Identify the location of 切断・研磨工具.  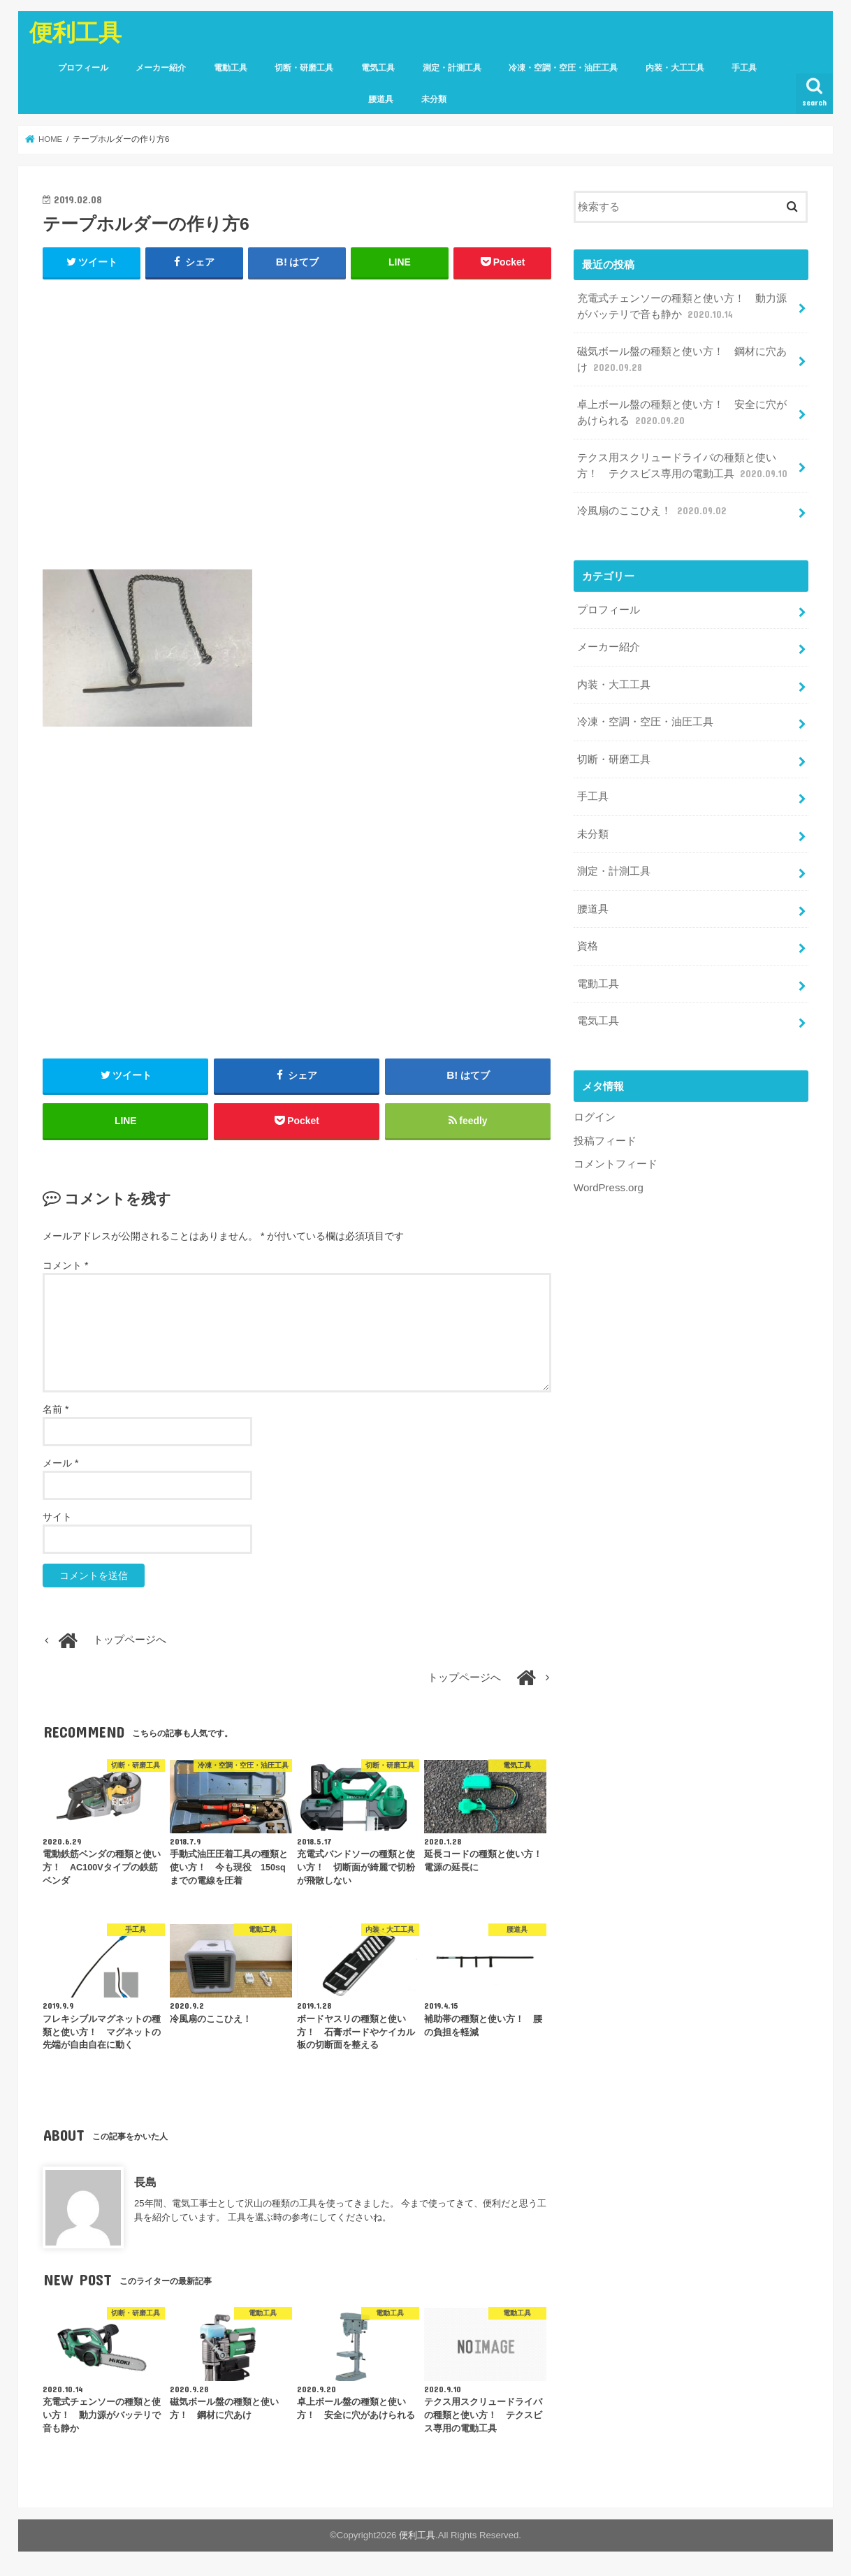
(304, 68).